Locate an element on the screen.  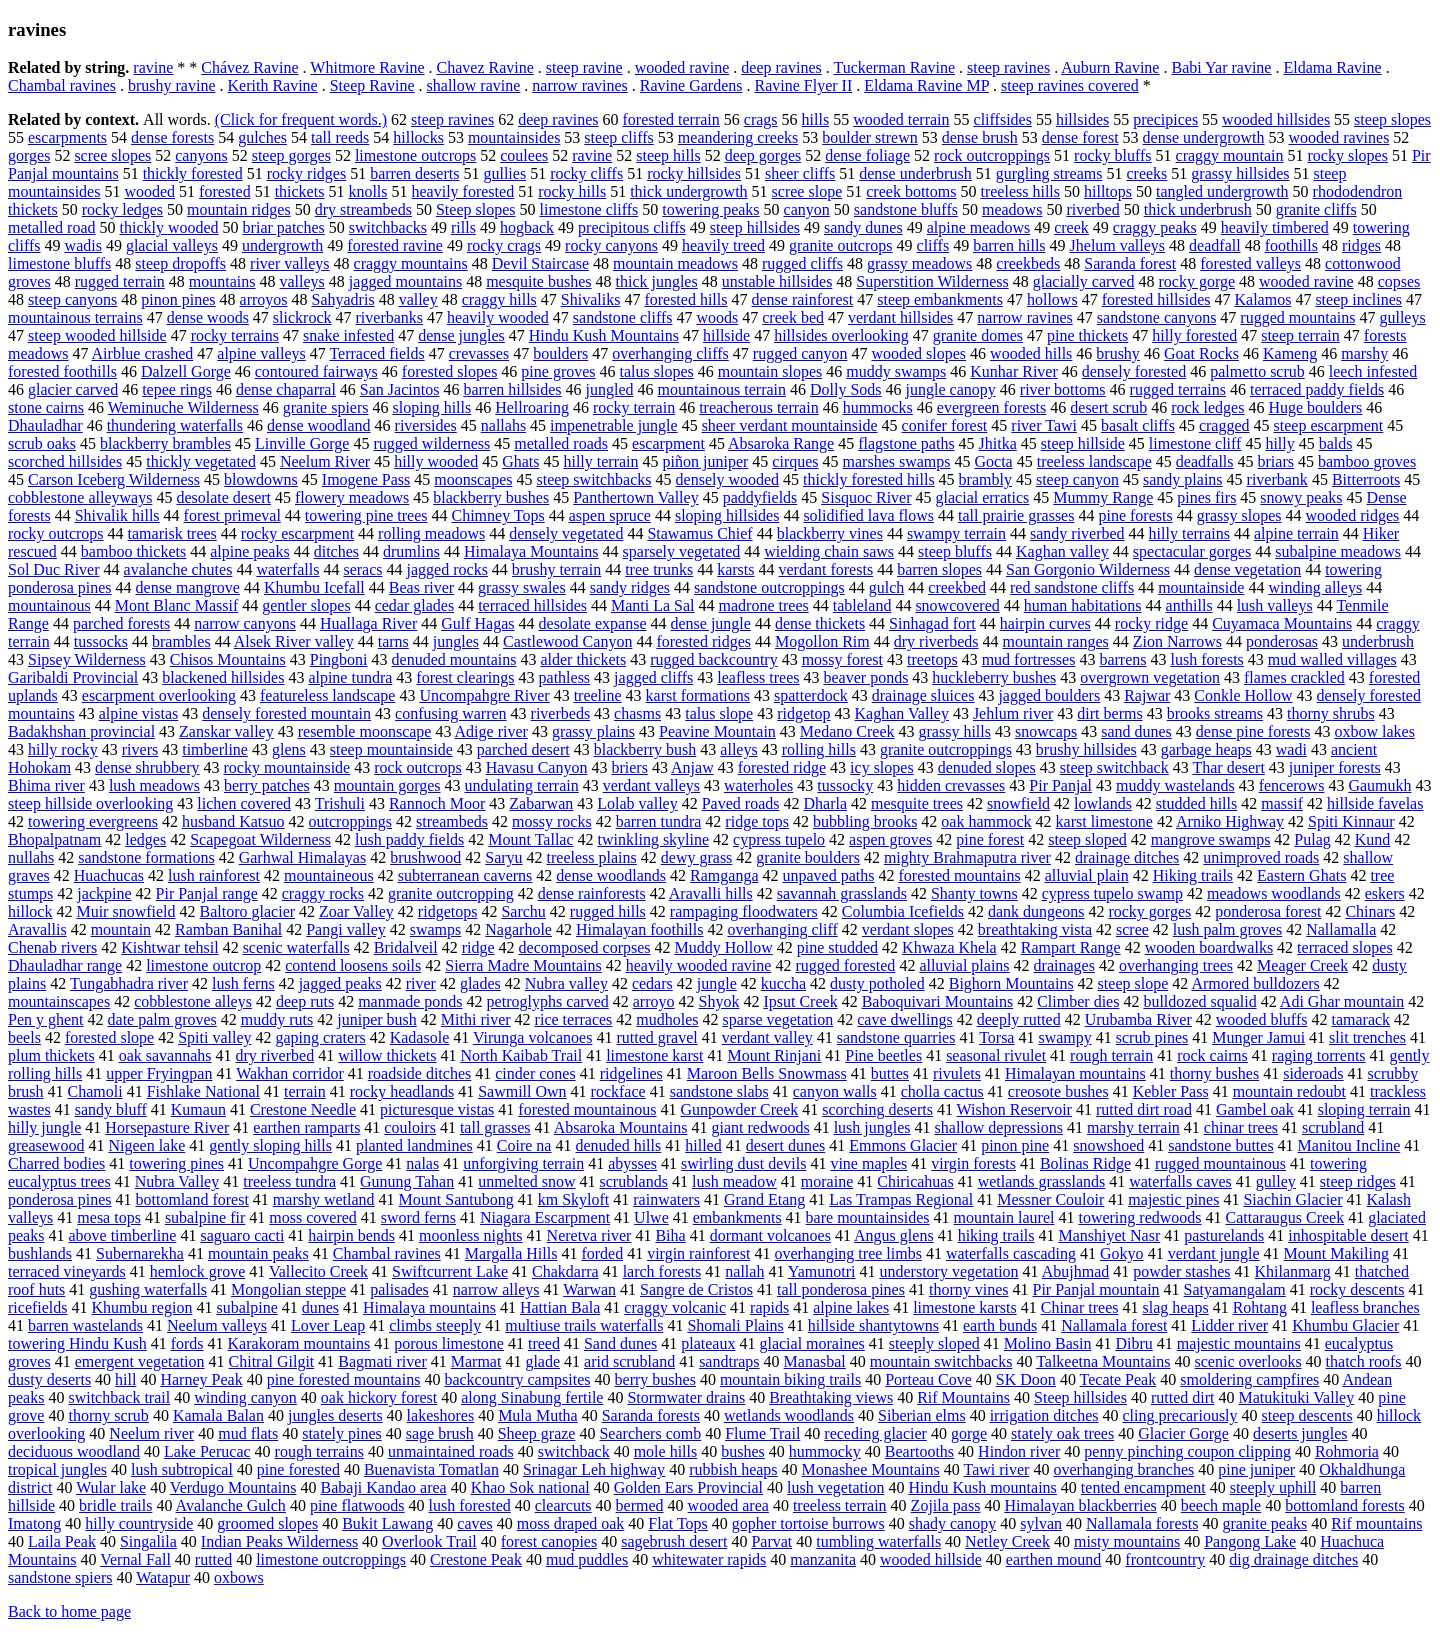
Sand dunes is located at coordinates (620, 1343).